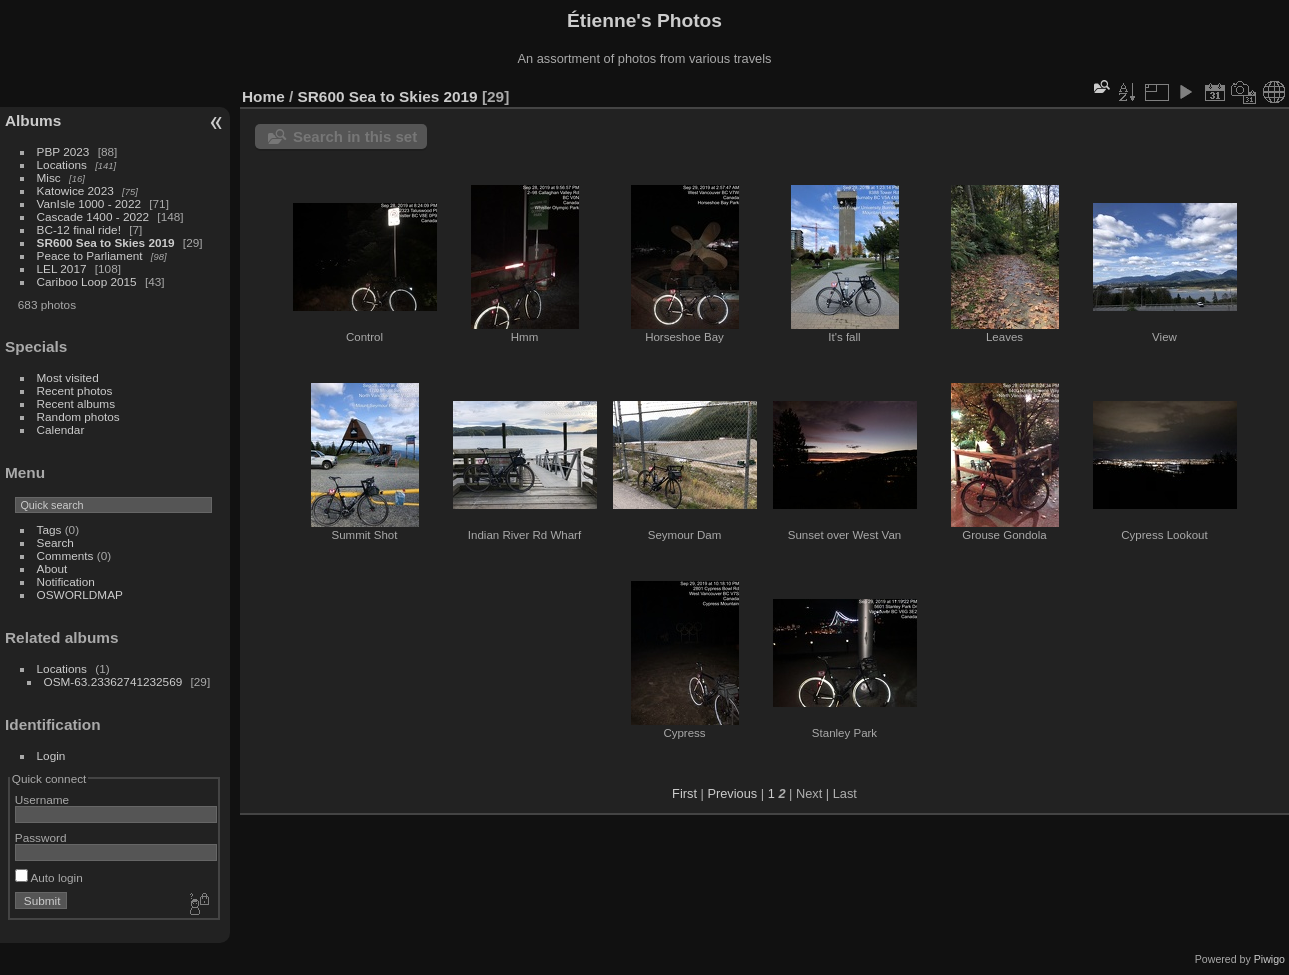 Image resolution: width=1289 pixels, height=975 pixels. I want to click on About, so click(52, 568).